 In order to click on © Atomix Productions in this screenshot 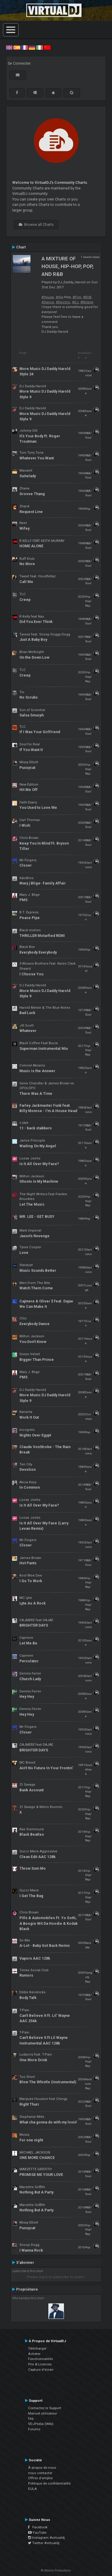, I will do `click(56, 2570)`.